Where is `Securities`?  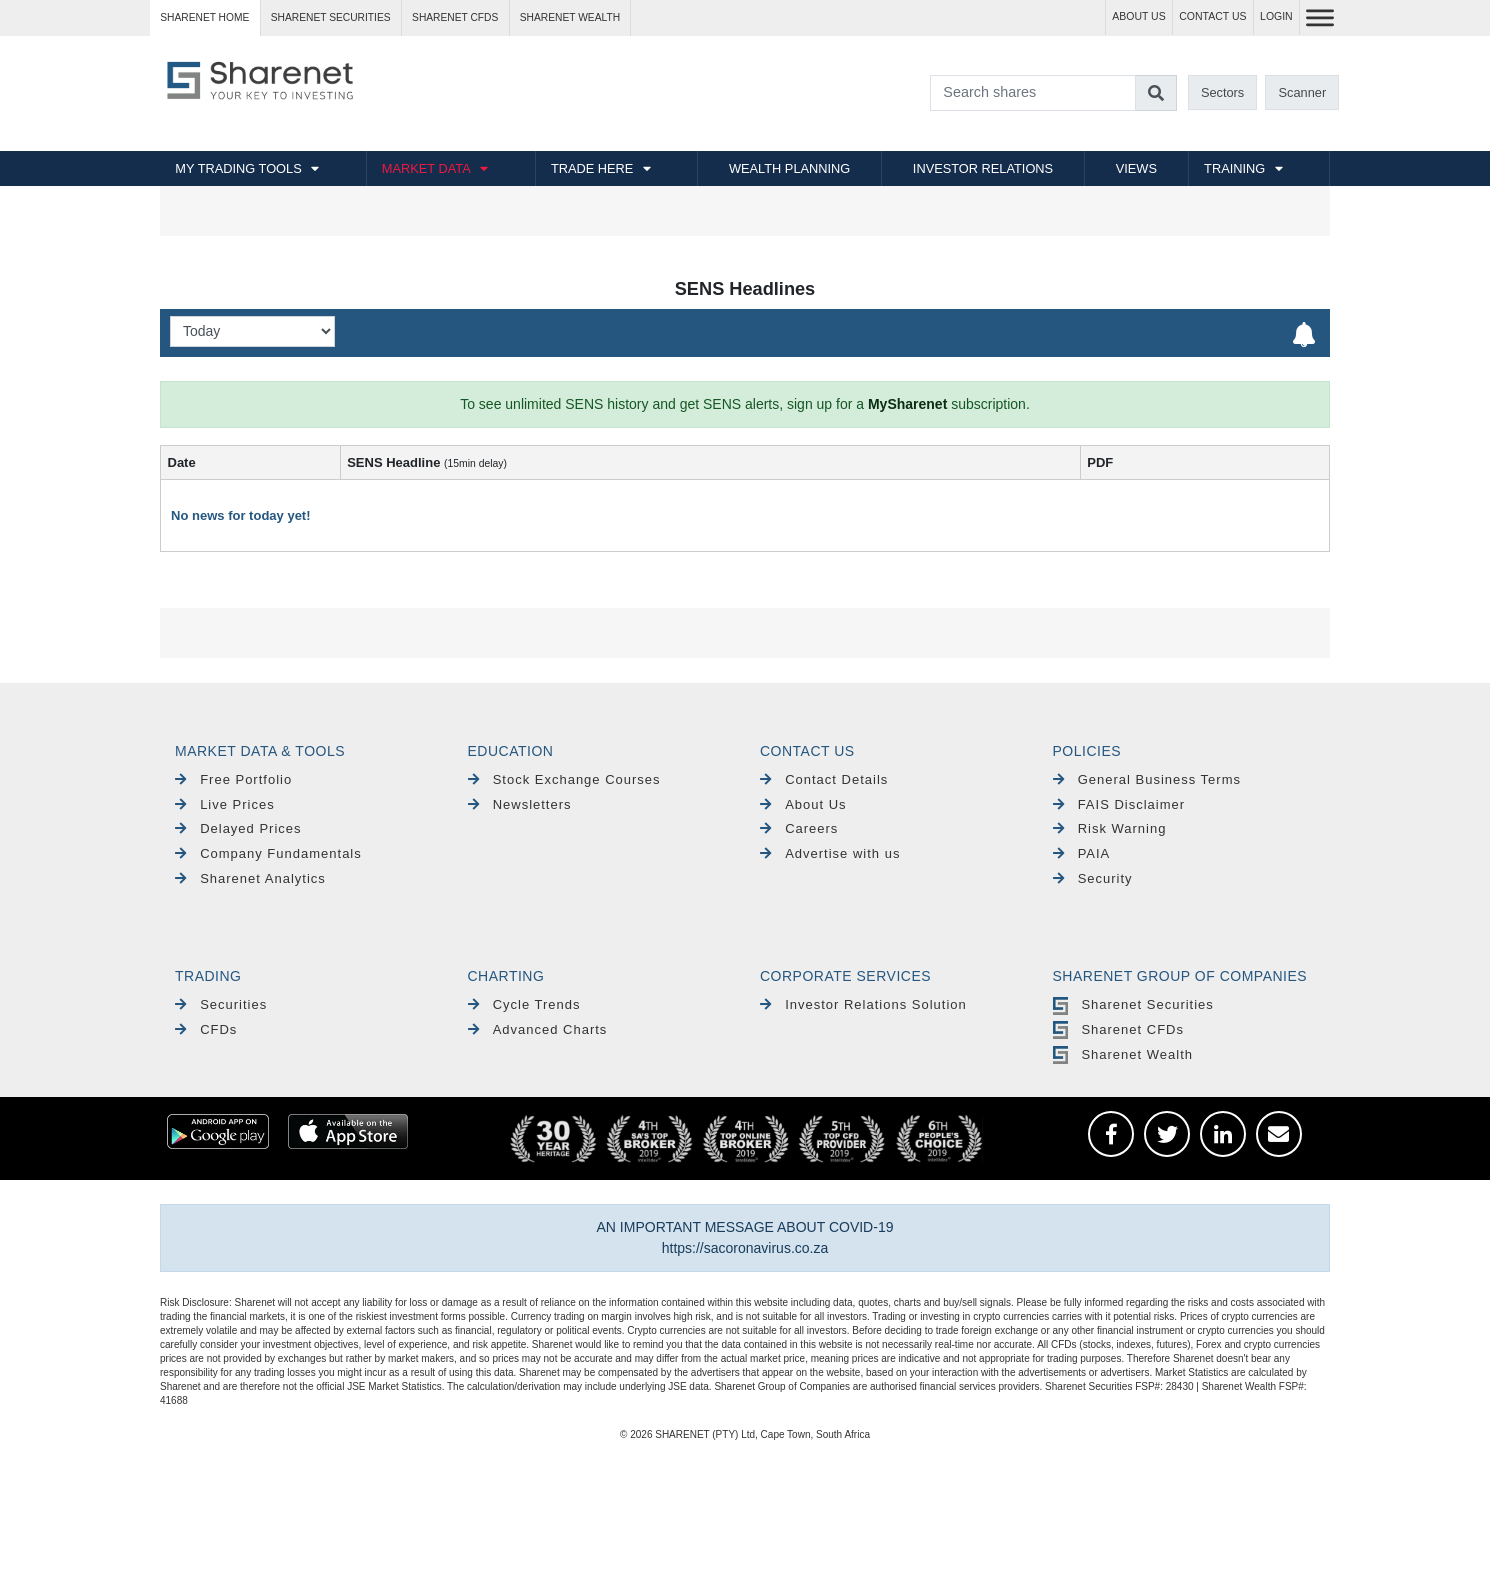 Securities is located at coordinates (221, 1004).